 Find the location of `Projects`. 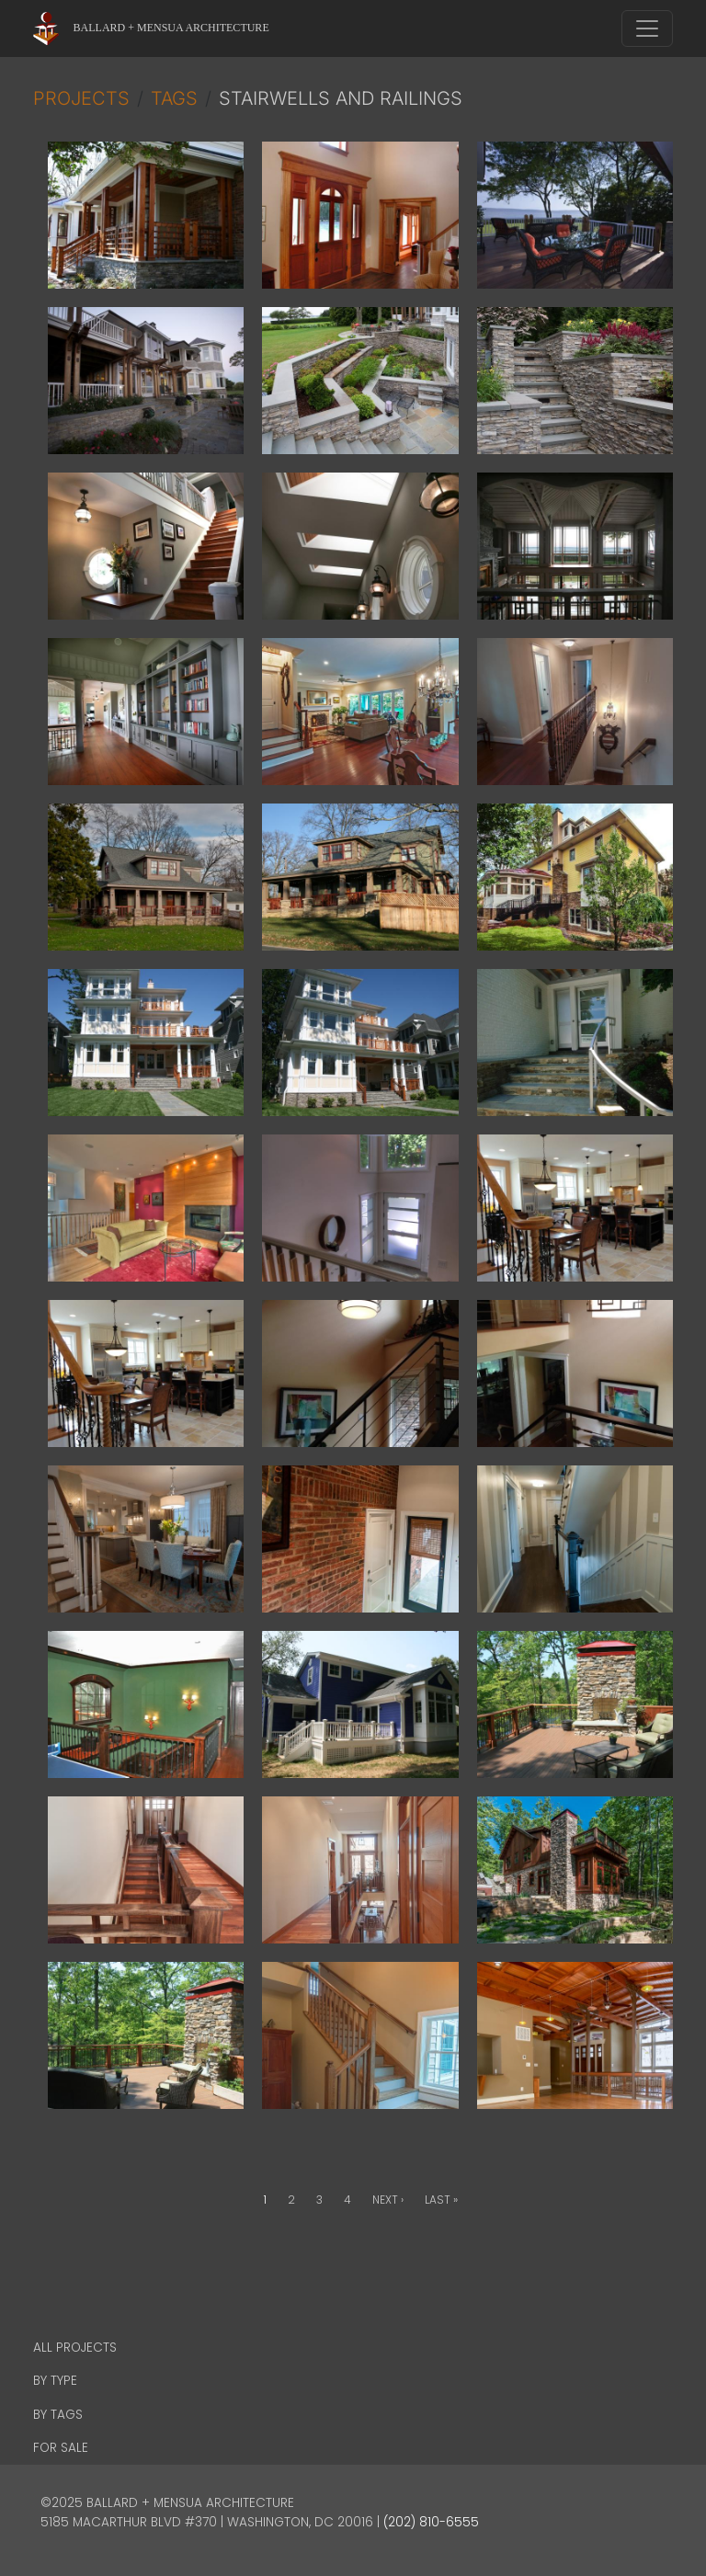

Projects is located at coordinates (81, 98).